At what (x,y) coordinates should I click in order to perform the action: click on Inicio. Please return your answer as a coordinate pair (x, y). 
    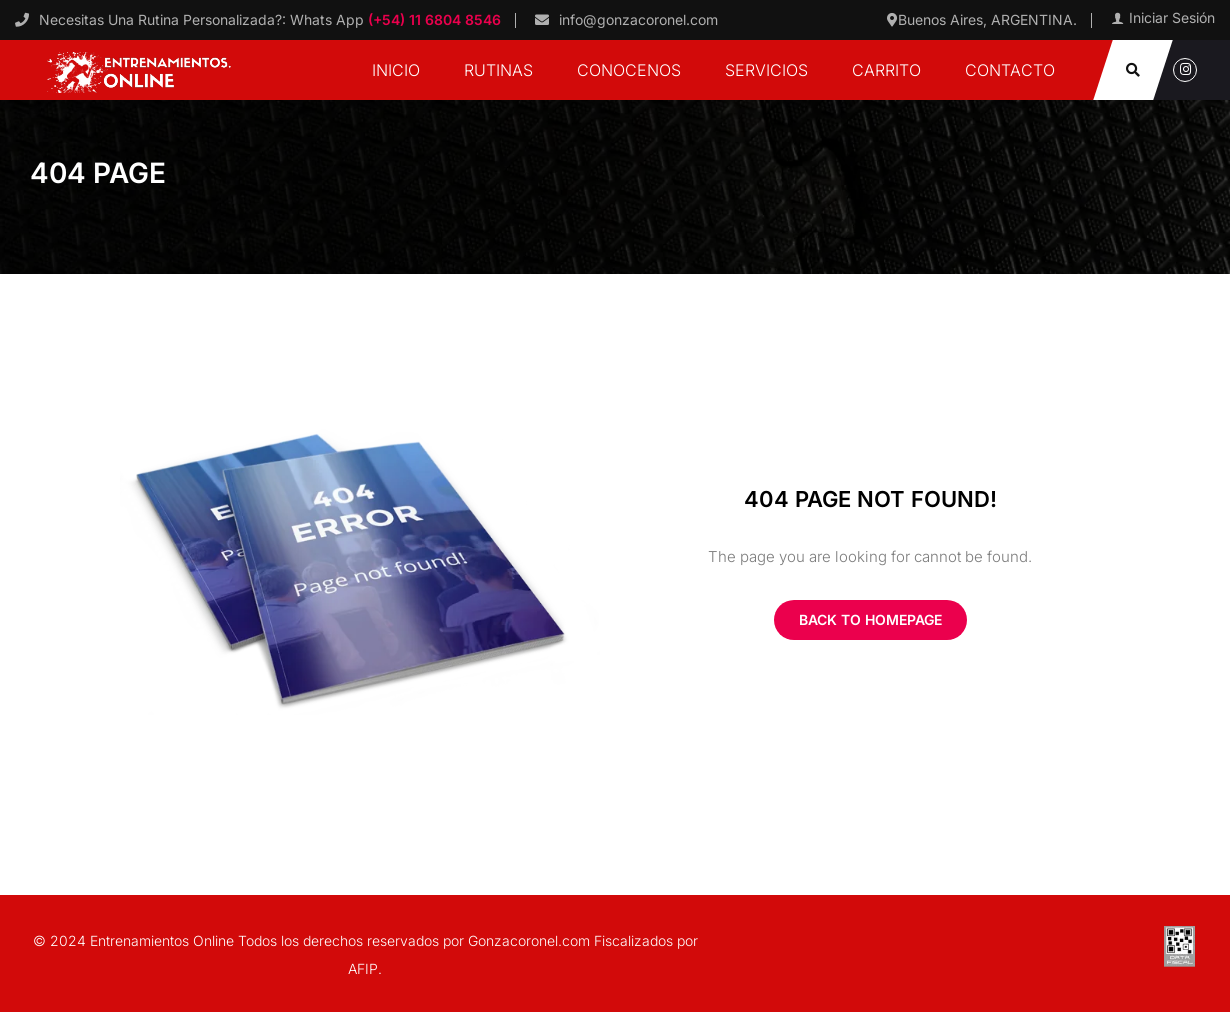
    Looking at the image, I should click on (396, 70).